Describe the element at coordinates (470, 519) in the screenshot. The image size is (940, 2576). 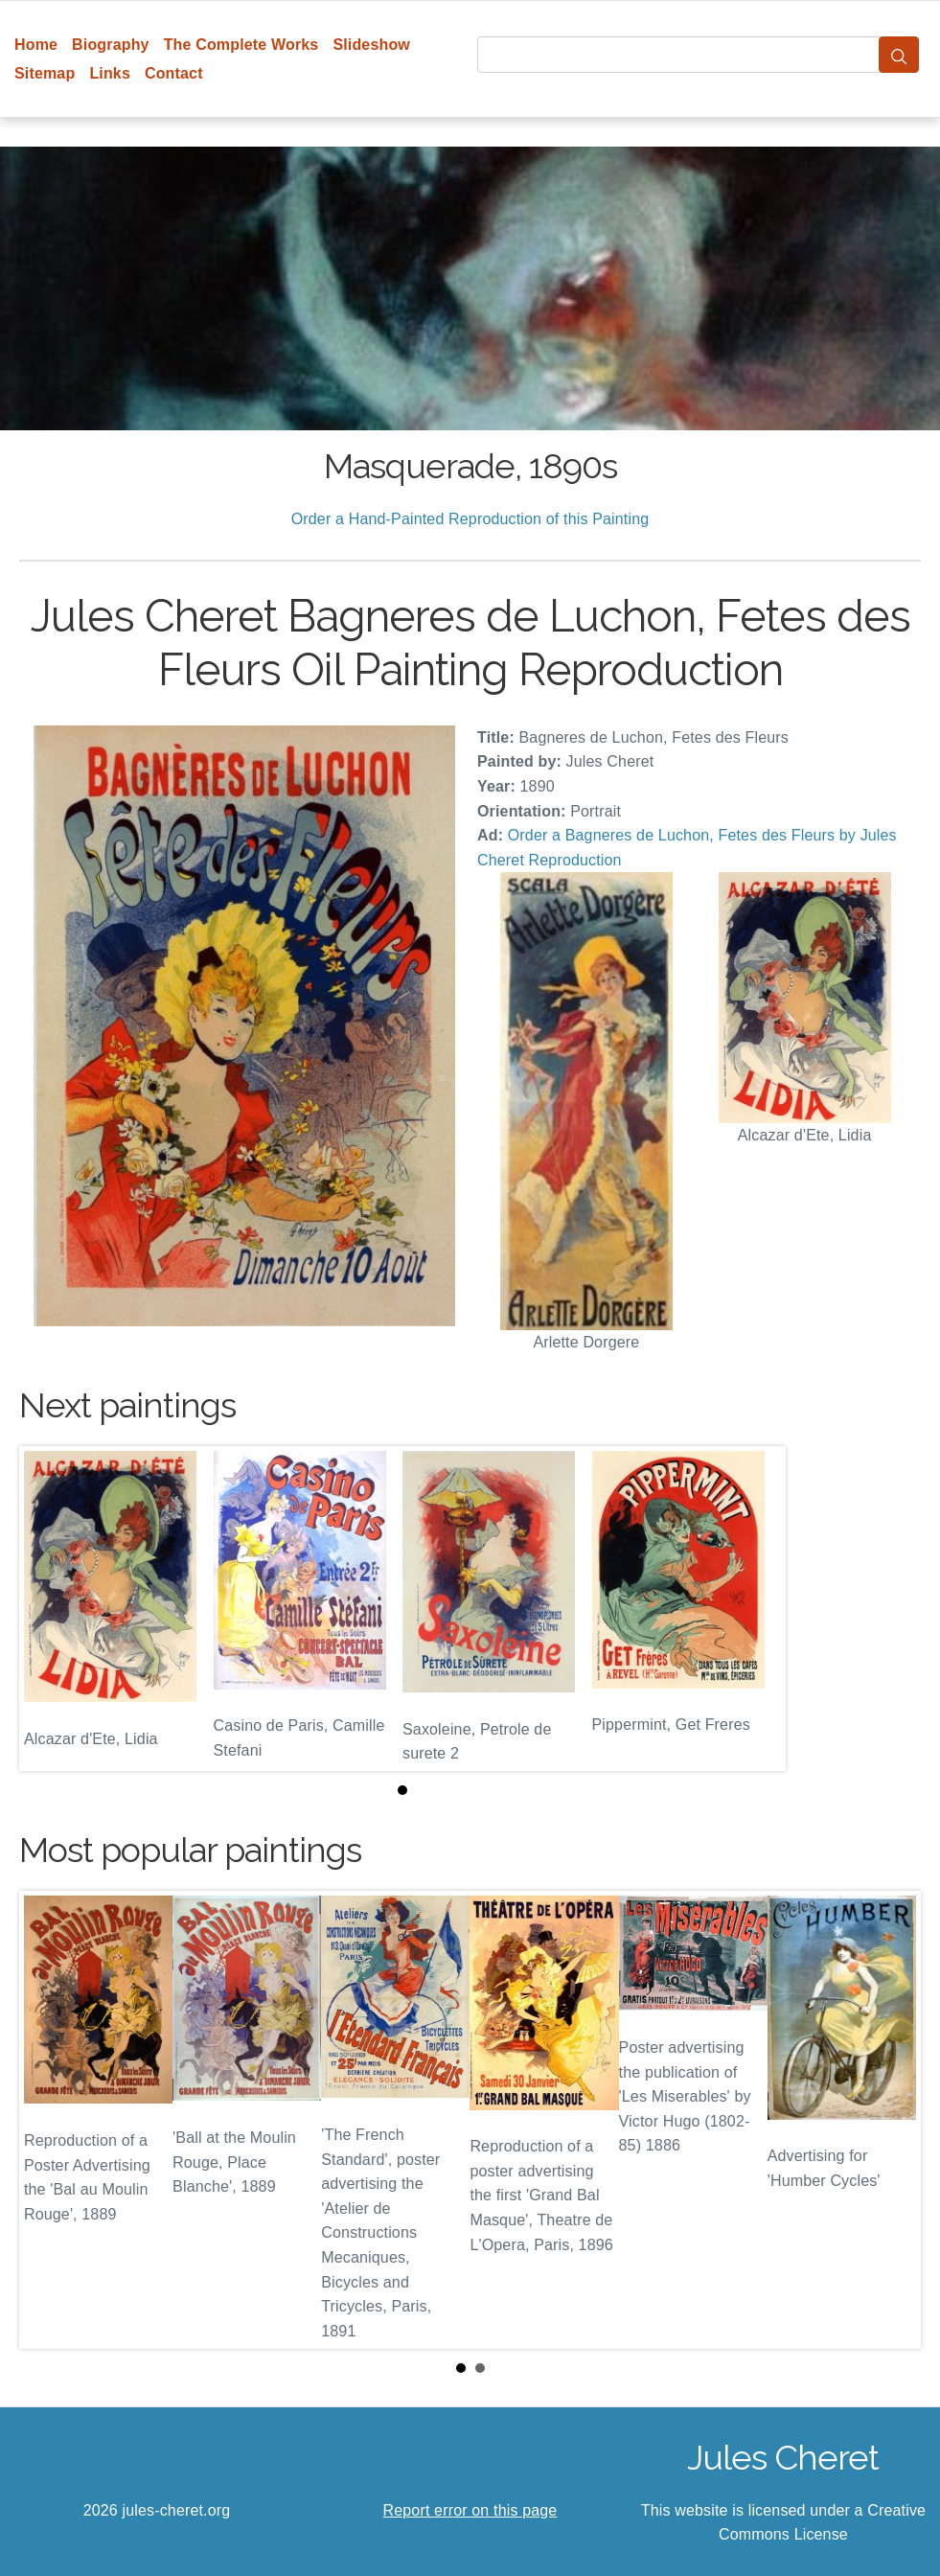
I see `Order a Hand-Painted Reproduction of this Painting` at that location.